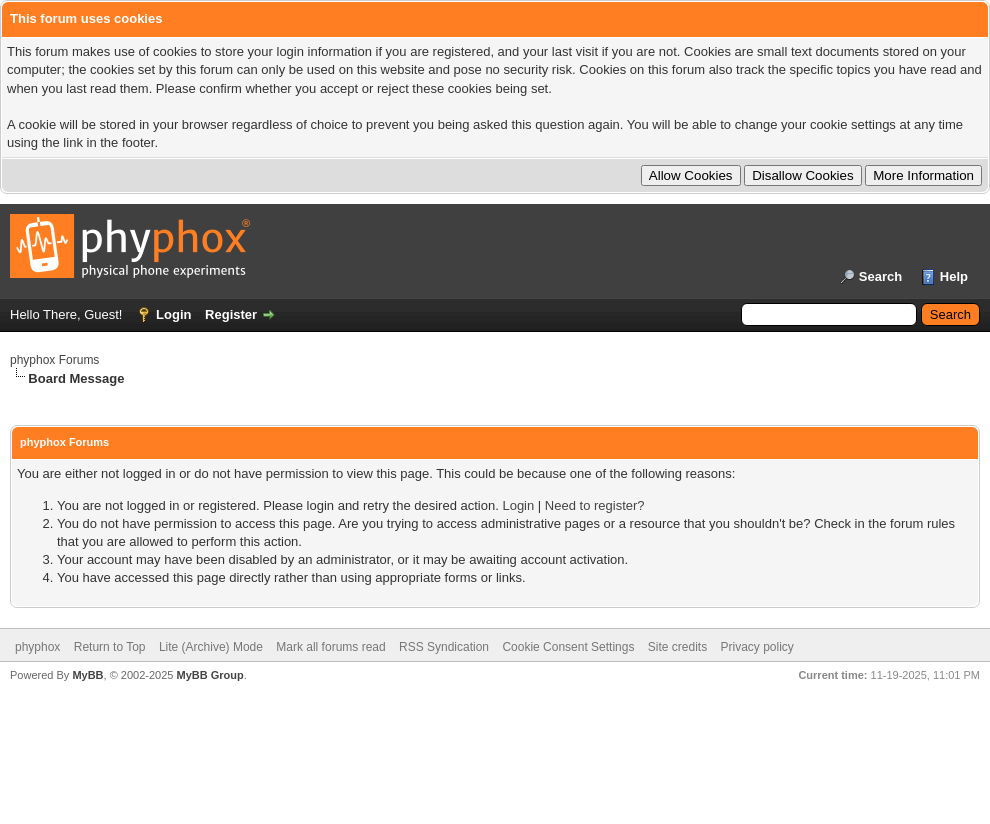 The height and width of the screenshot is (824, 990). What do you see at coordinates (568, 647) in the screenshot?
I see `Cookie Consent Settings` at bounding box center [568, 647].